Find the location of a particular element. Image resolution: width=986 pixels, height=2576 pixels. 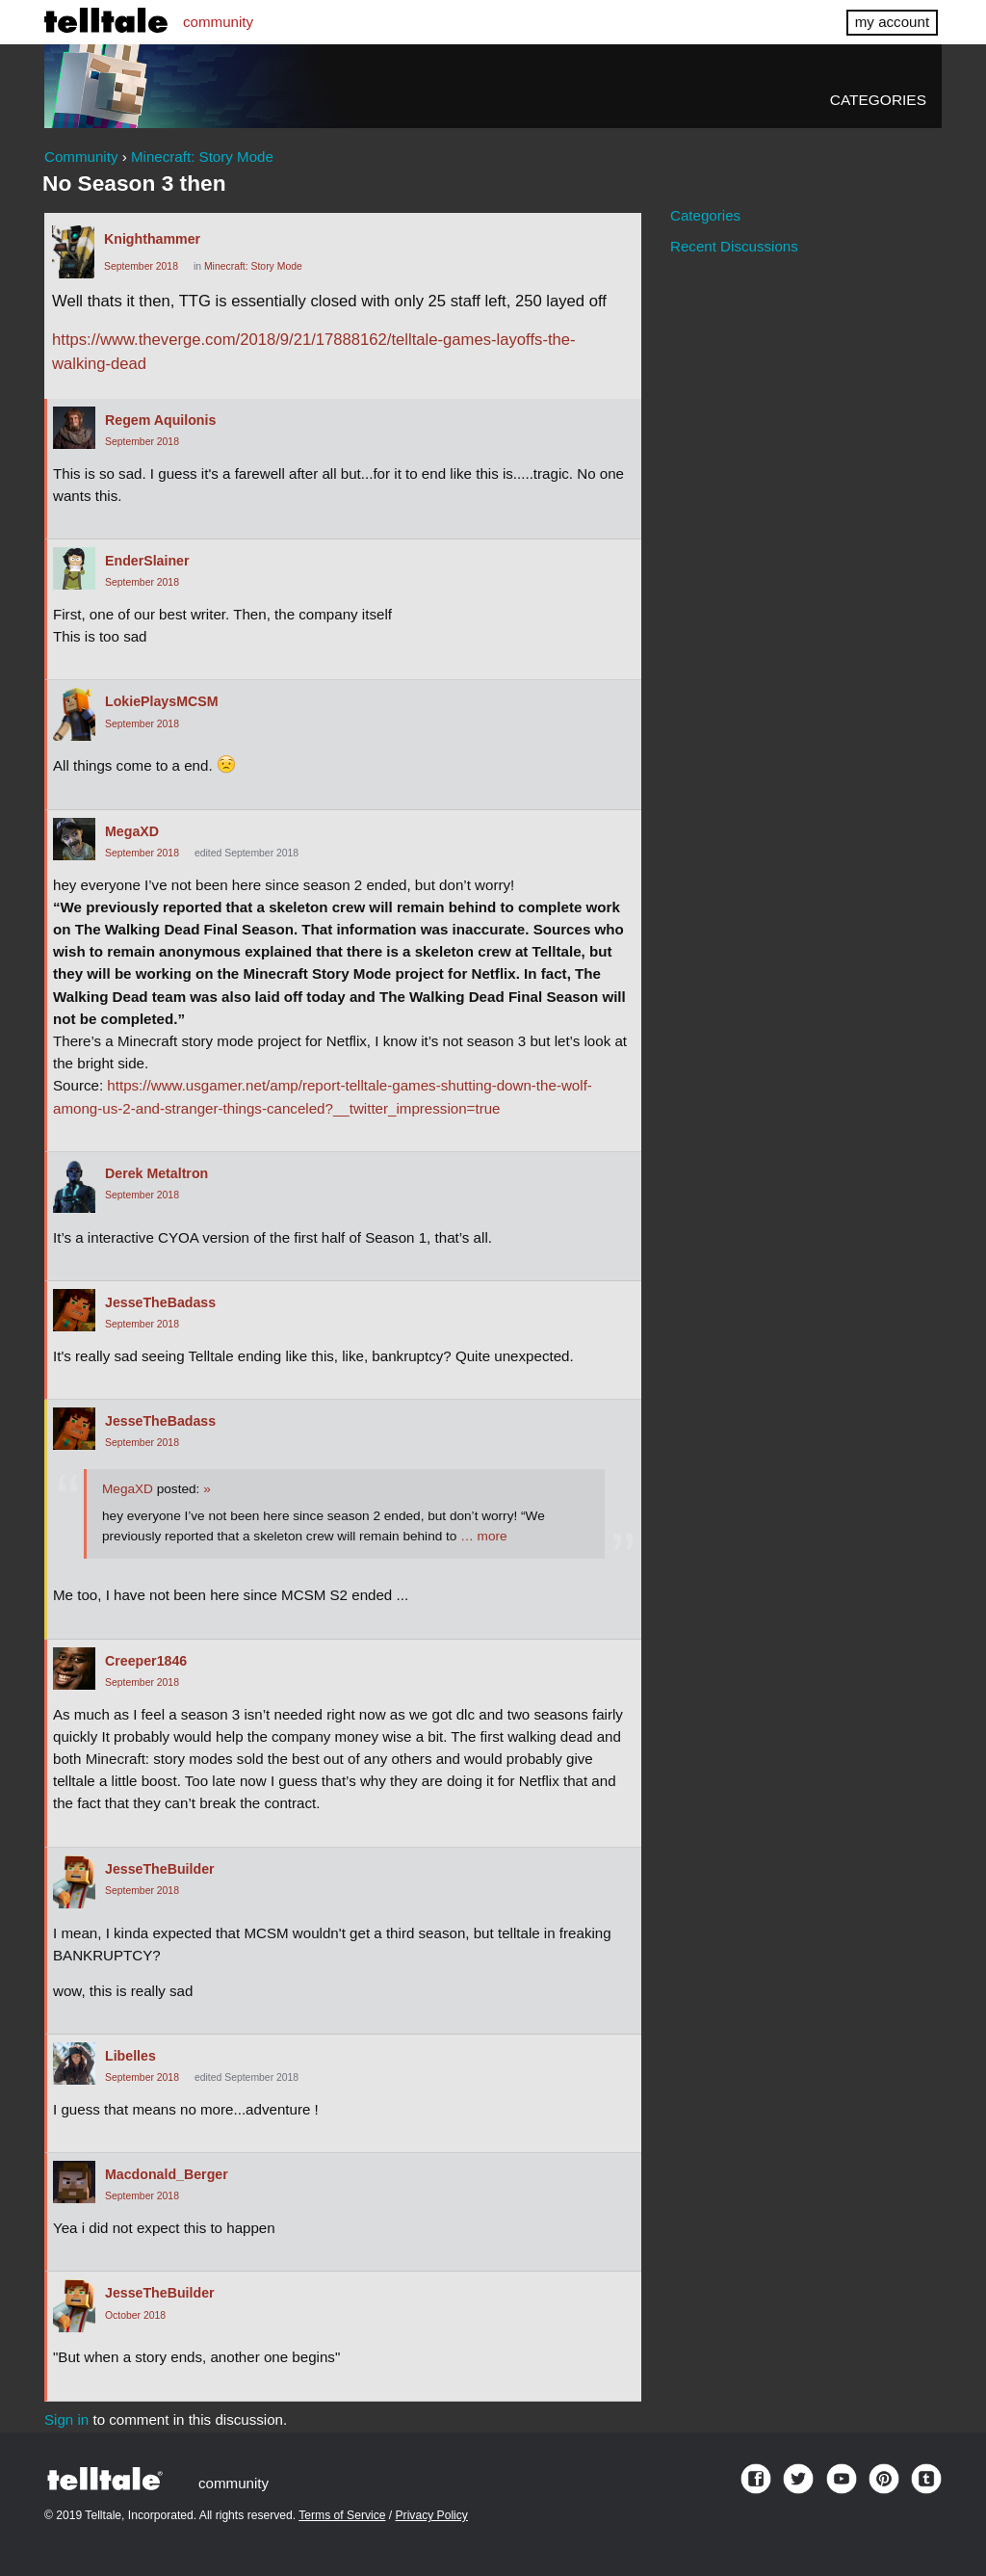

my account is located at coordinates (892, 21).